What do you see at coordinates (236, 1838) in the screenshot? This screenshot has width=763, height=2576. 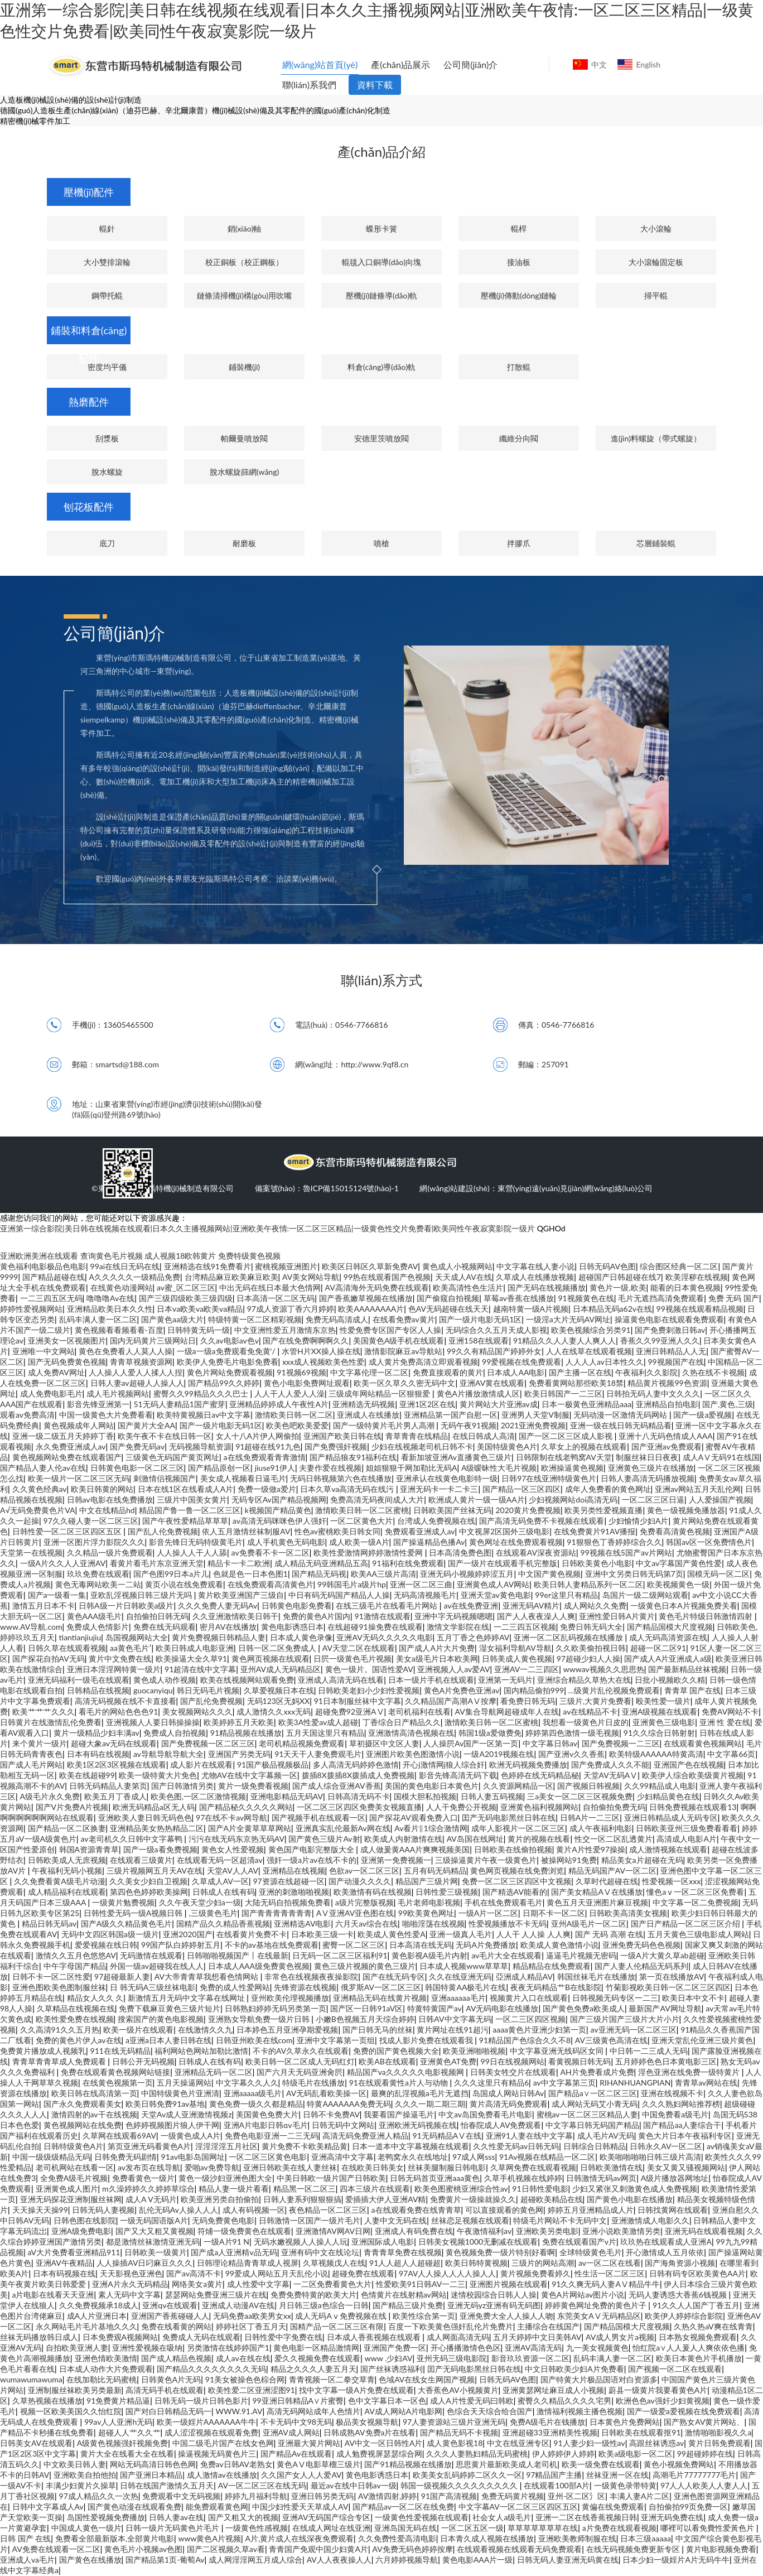 I see `污污在线无码东京热无码AV` at bounding box center [236, 1838].